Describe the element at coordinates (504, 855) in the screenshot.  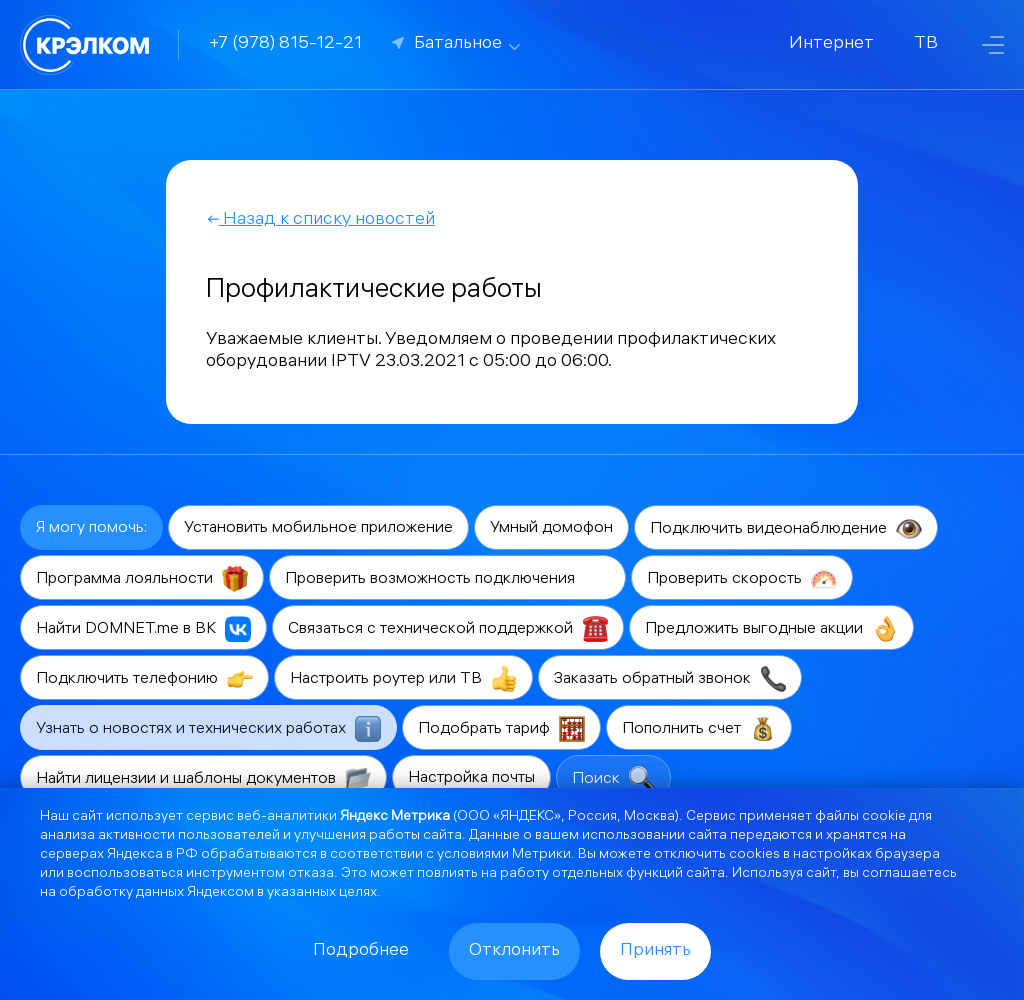
I see `условиями Метрики` at that location.